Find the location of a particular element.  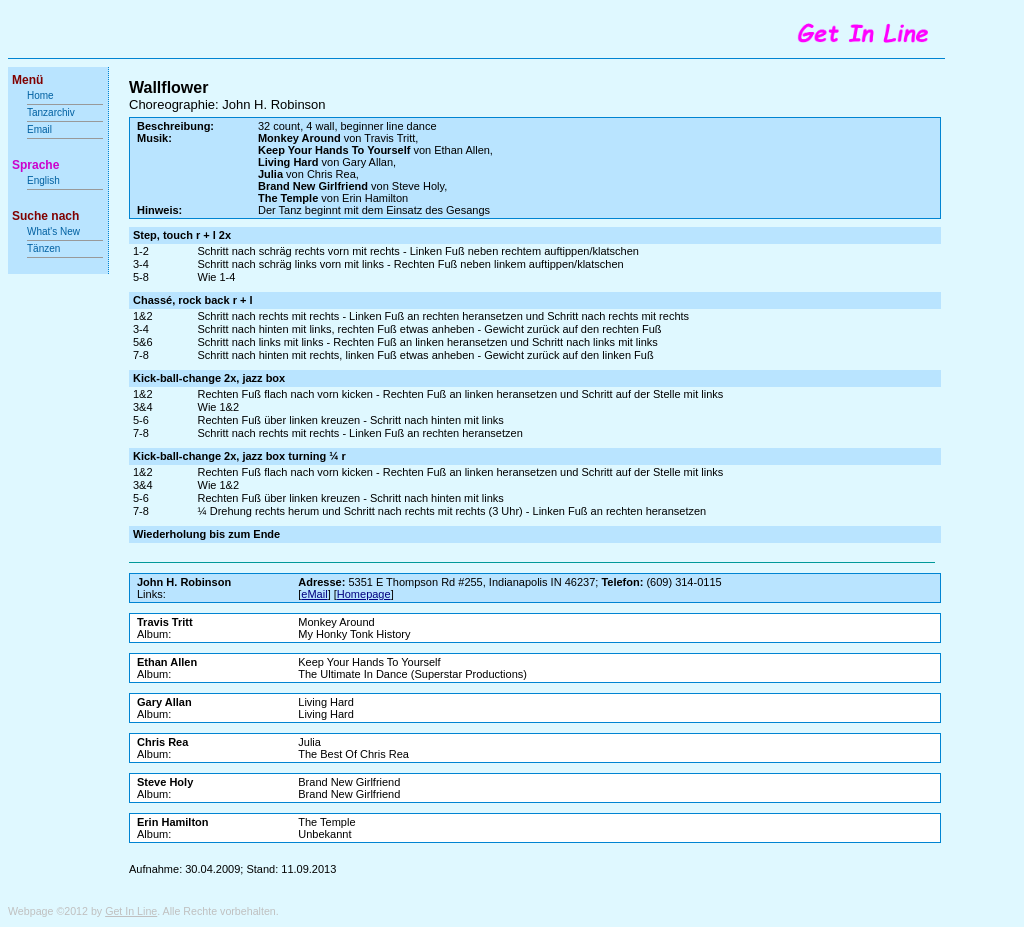

Suche nach is located at coordinates (45, 216).